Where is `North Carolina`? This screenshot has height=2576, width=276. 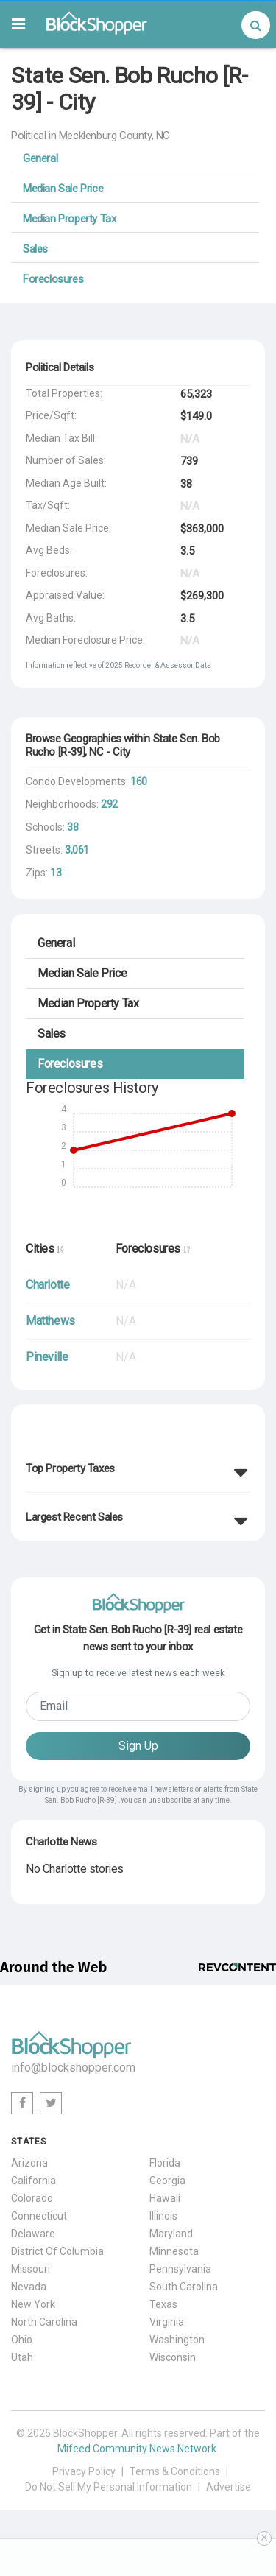 North Carolina is located at coordinates (44, 2322).